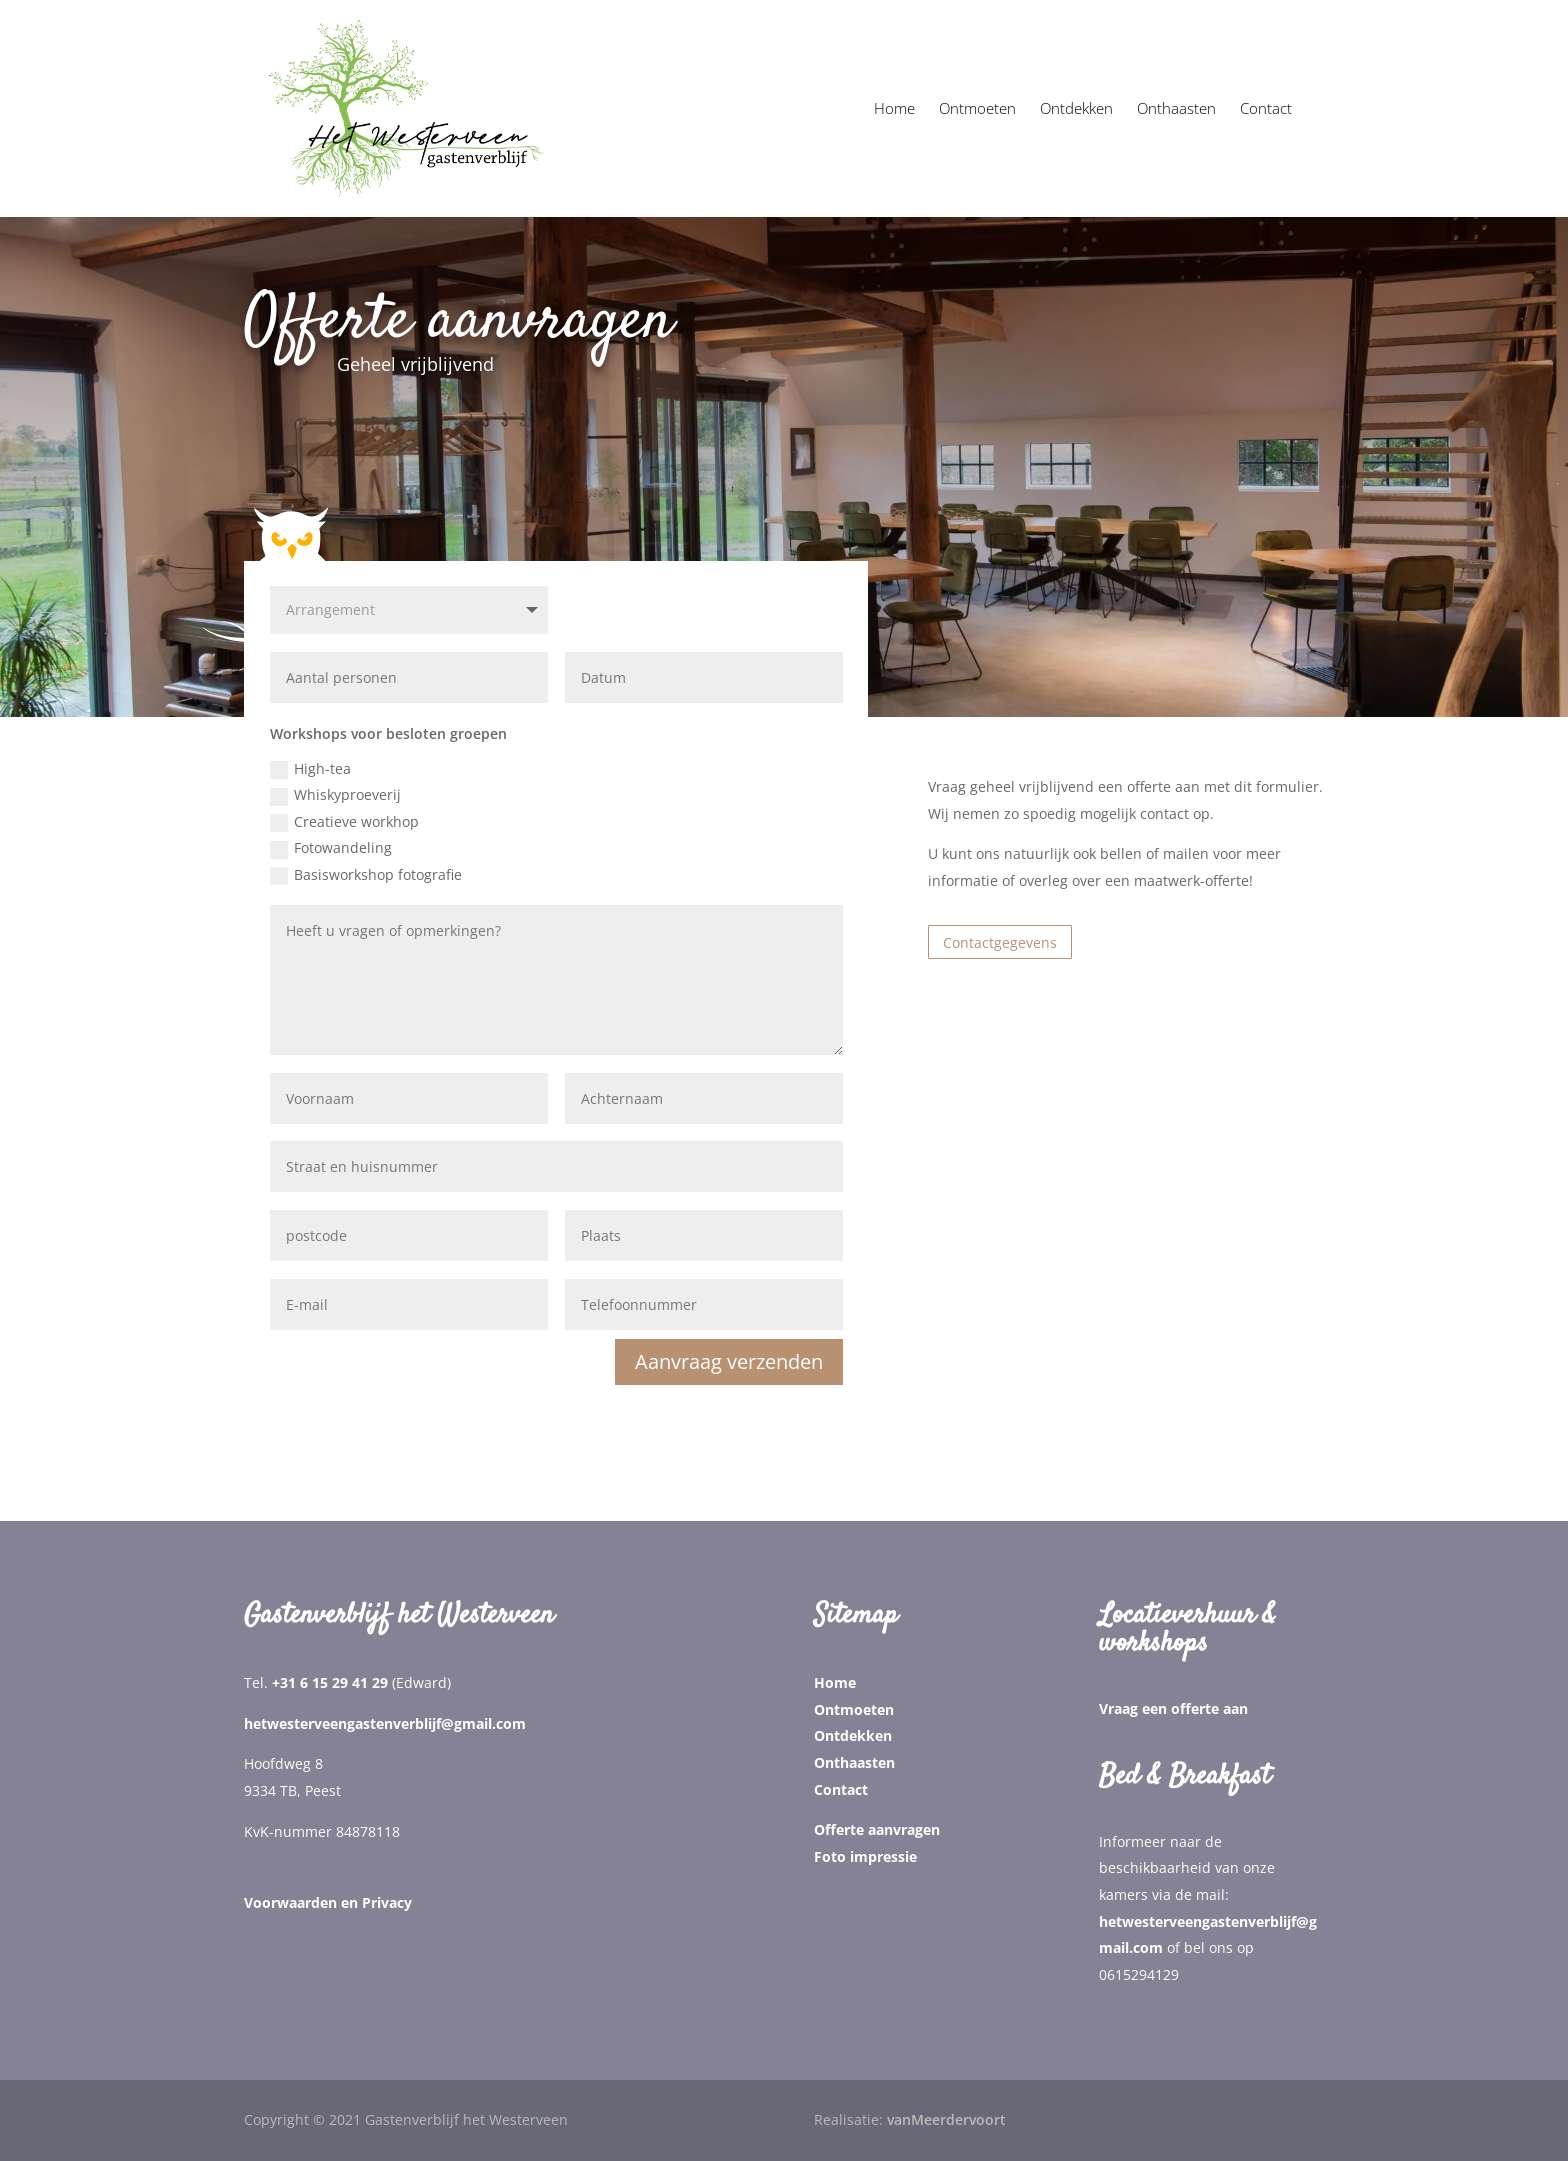 This screenshot has height=2161, width=1568. What do you see at coordinates (335, 795) in the screenshot?
I see `Whiskyproeverij` at bounding box center [335, 795].